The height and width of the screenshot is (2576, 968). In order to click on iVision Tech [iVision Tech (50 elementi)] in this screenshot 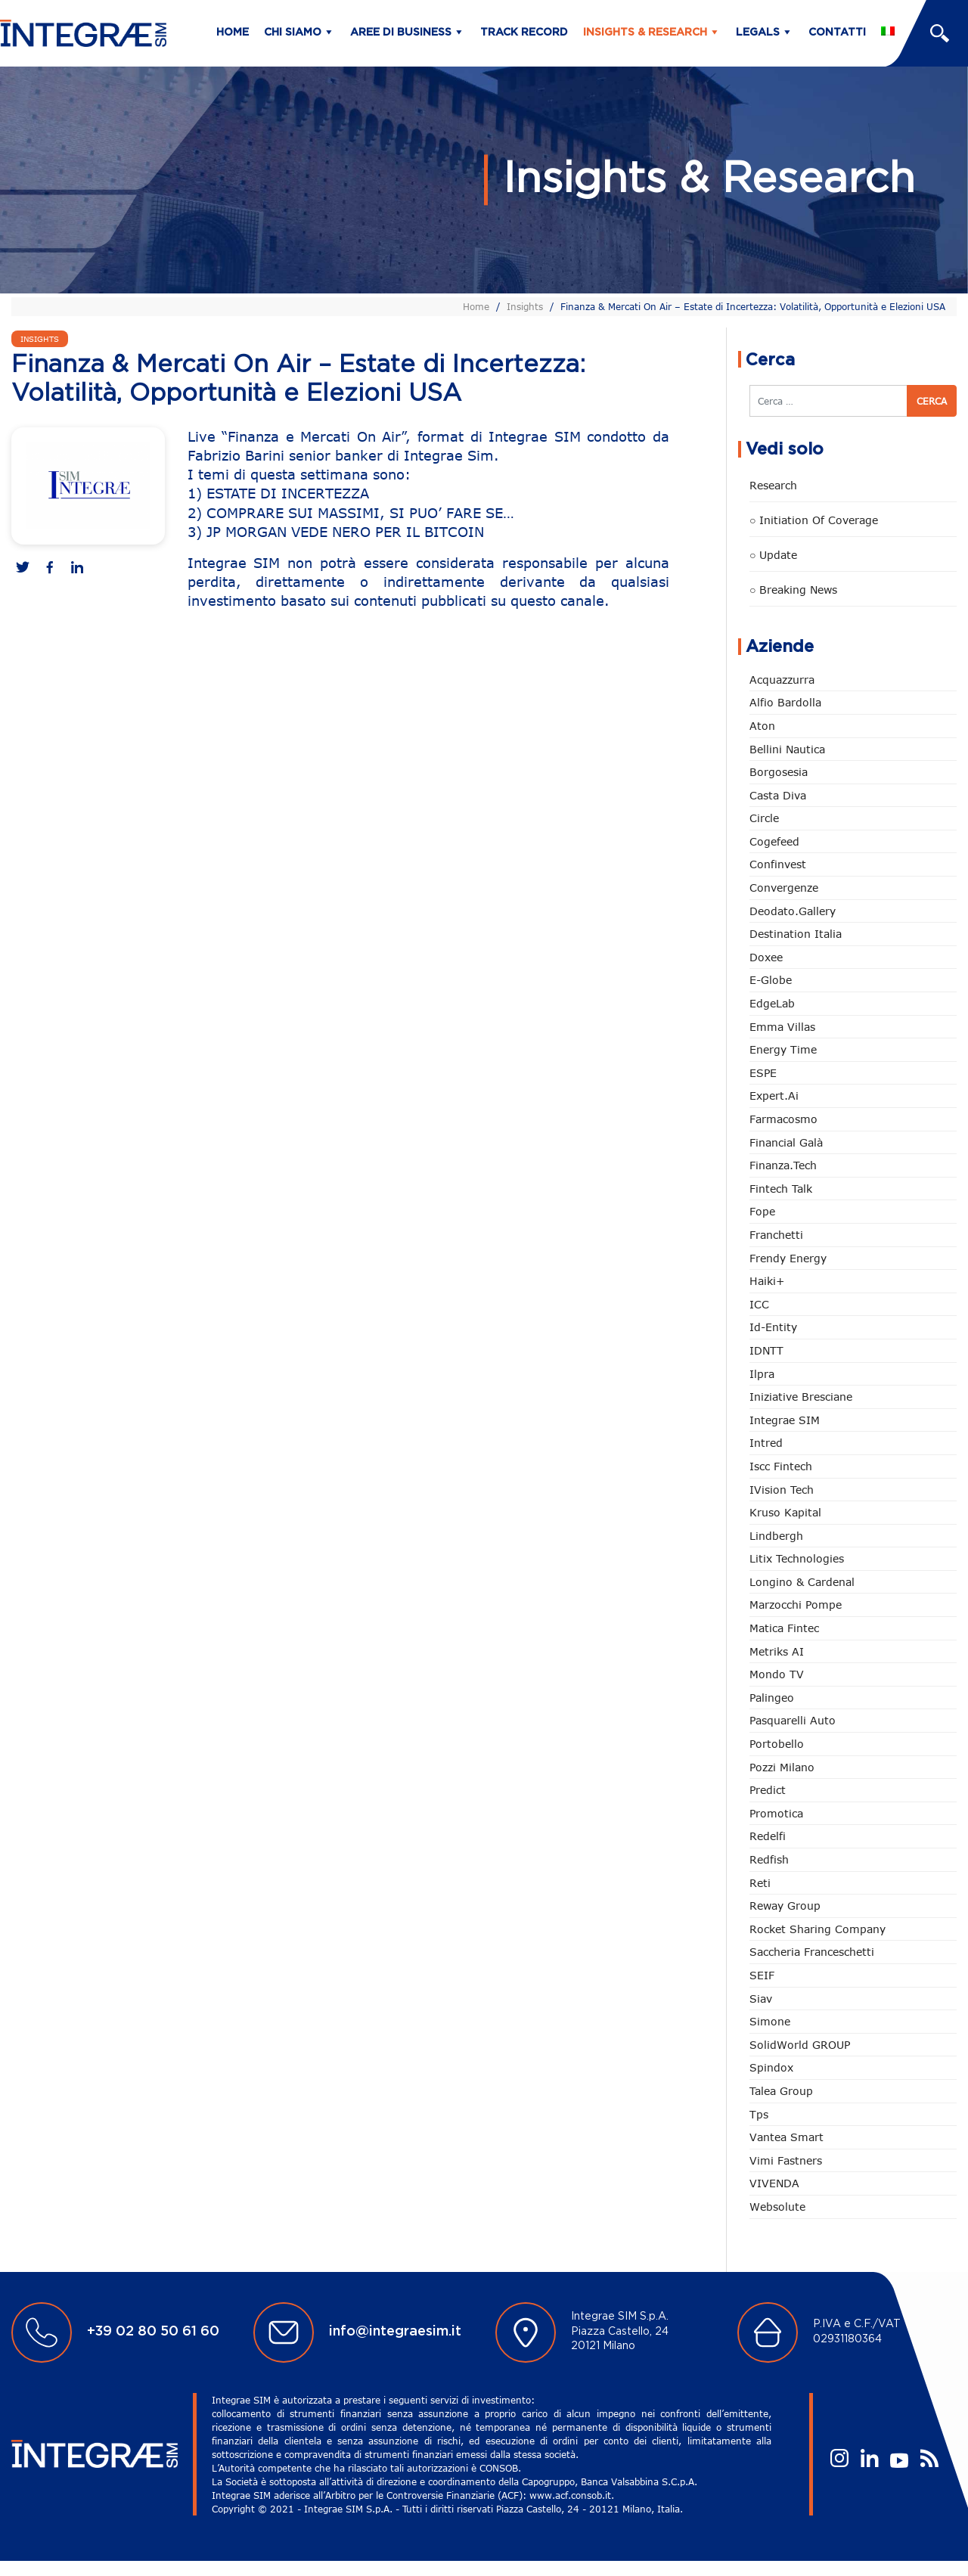, I will do `click(781, 1489)`.